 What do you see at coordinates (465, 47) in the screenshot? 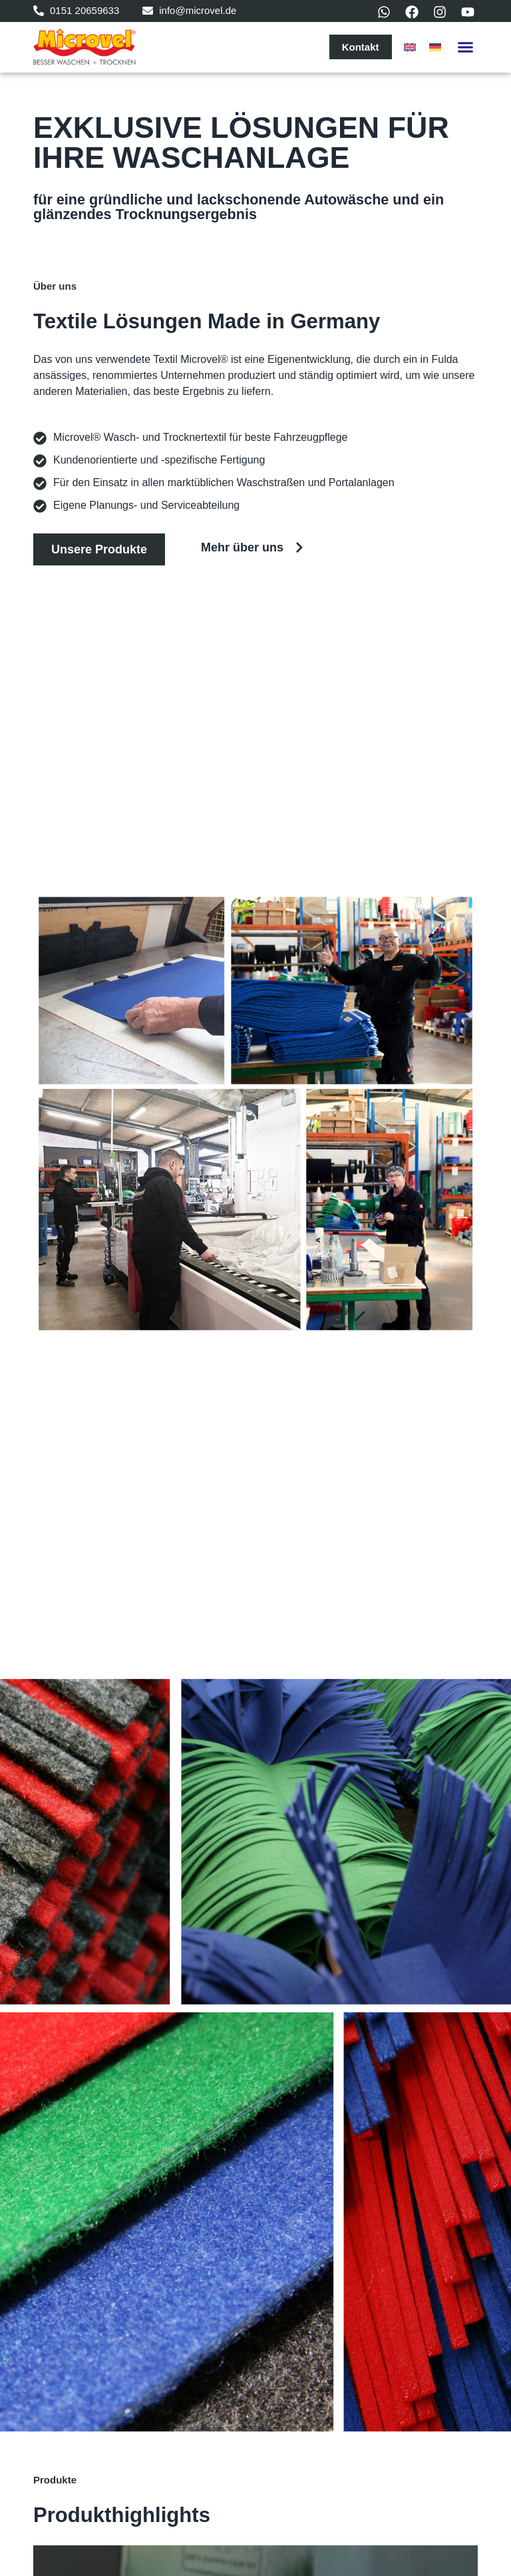
I see `[button]` at bounding box center [465, 47].